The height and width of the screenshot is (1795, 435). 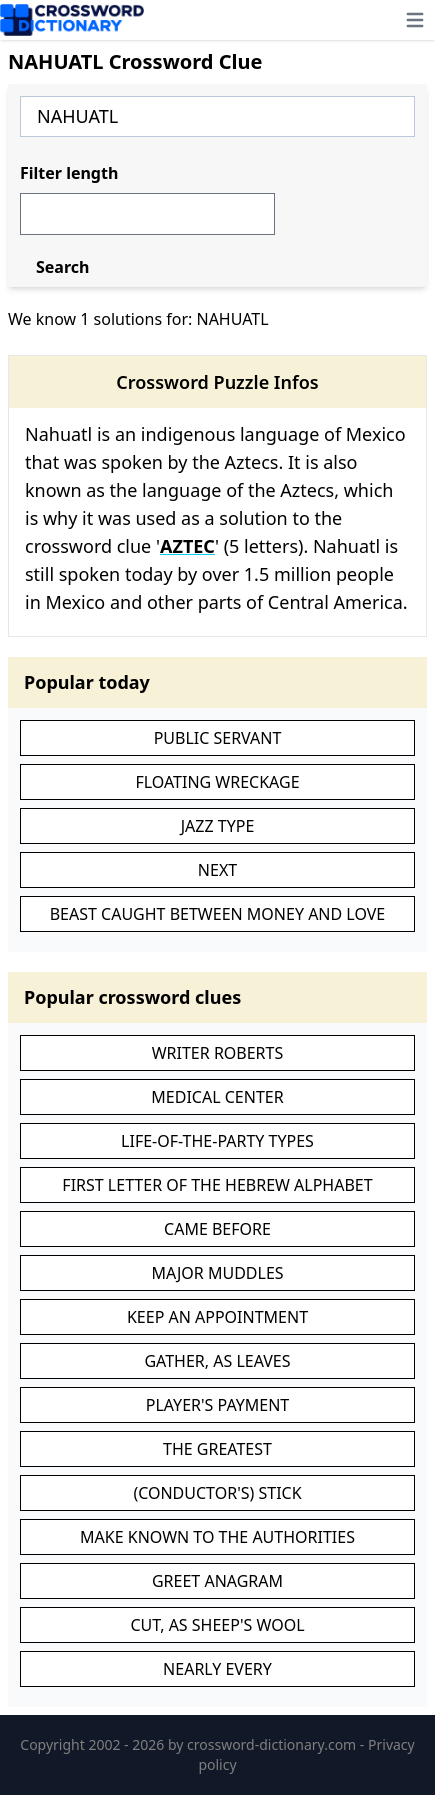 I want to click on PLAYER'S PAYMENT, so click(x=217, y=1405).